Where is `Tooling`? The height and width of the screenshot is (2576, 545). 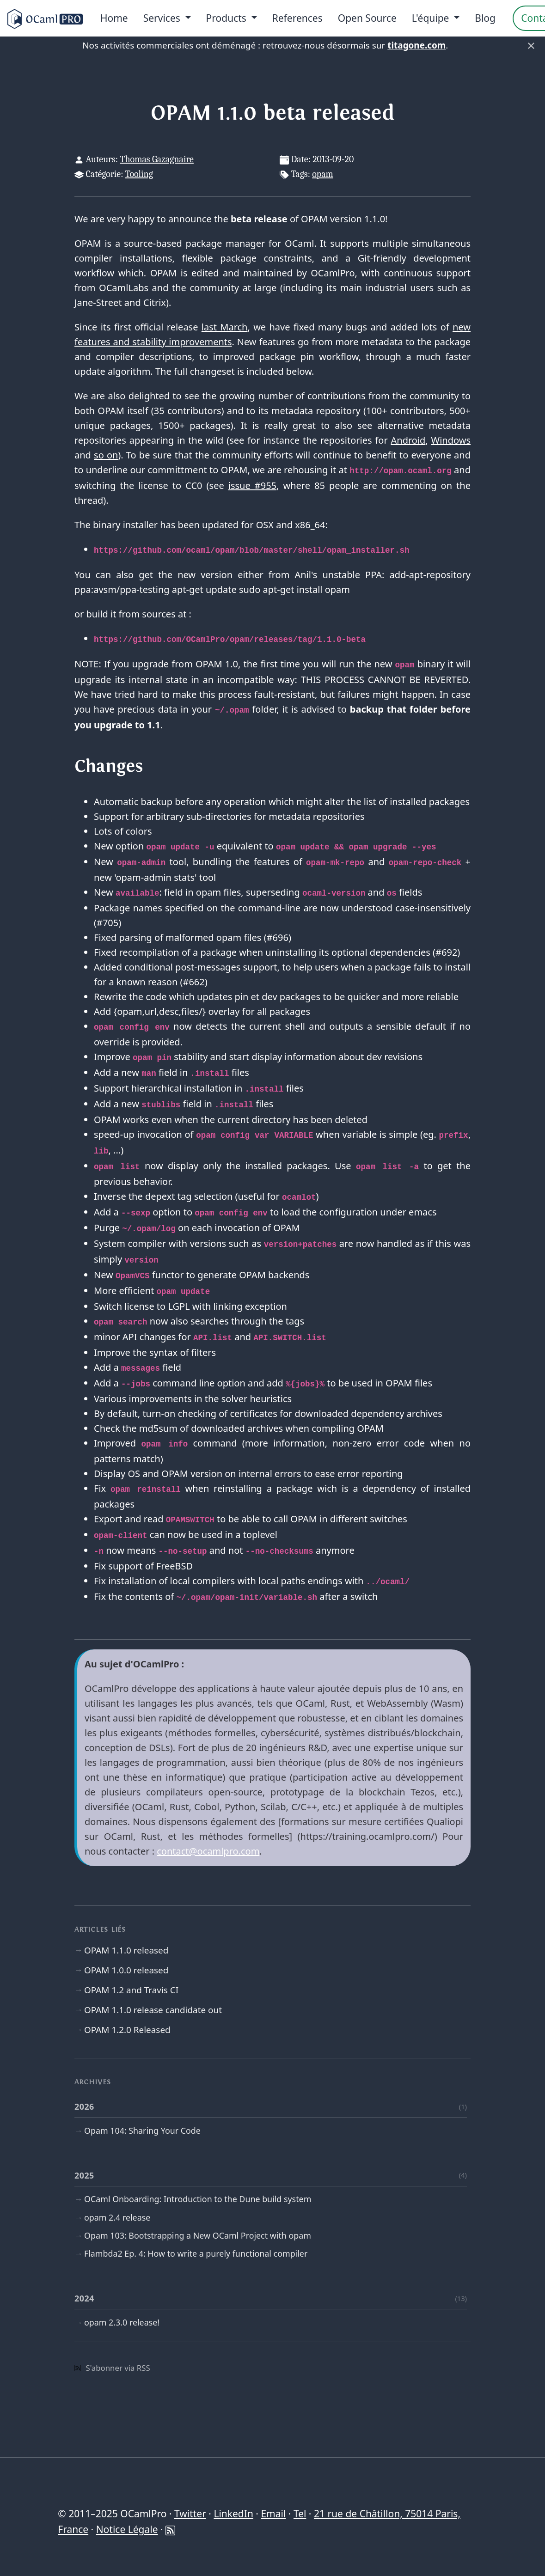 Tooling is located at coordinates (139, 174).